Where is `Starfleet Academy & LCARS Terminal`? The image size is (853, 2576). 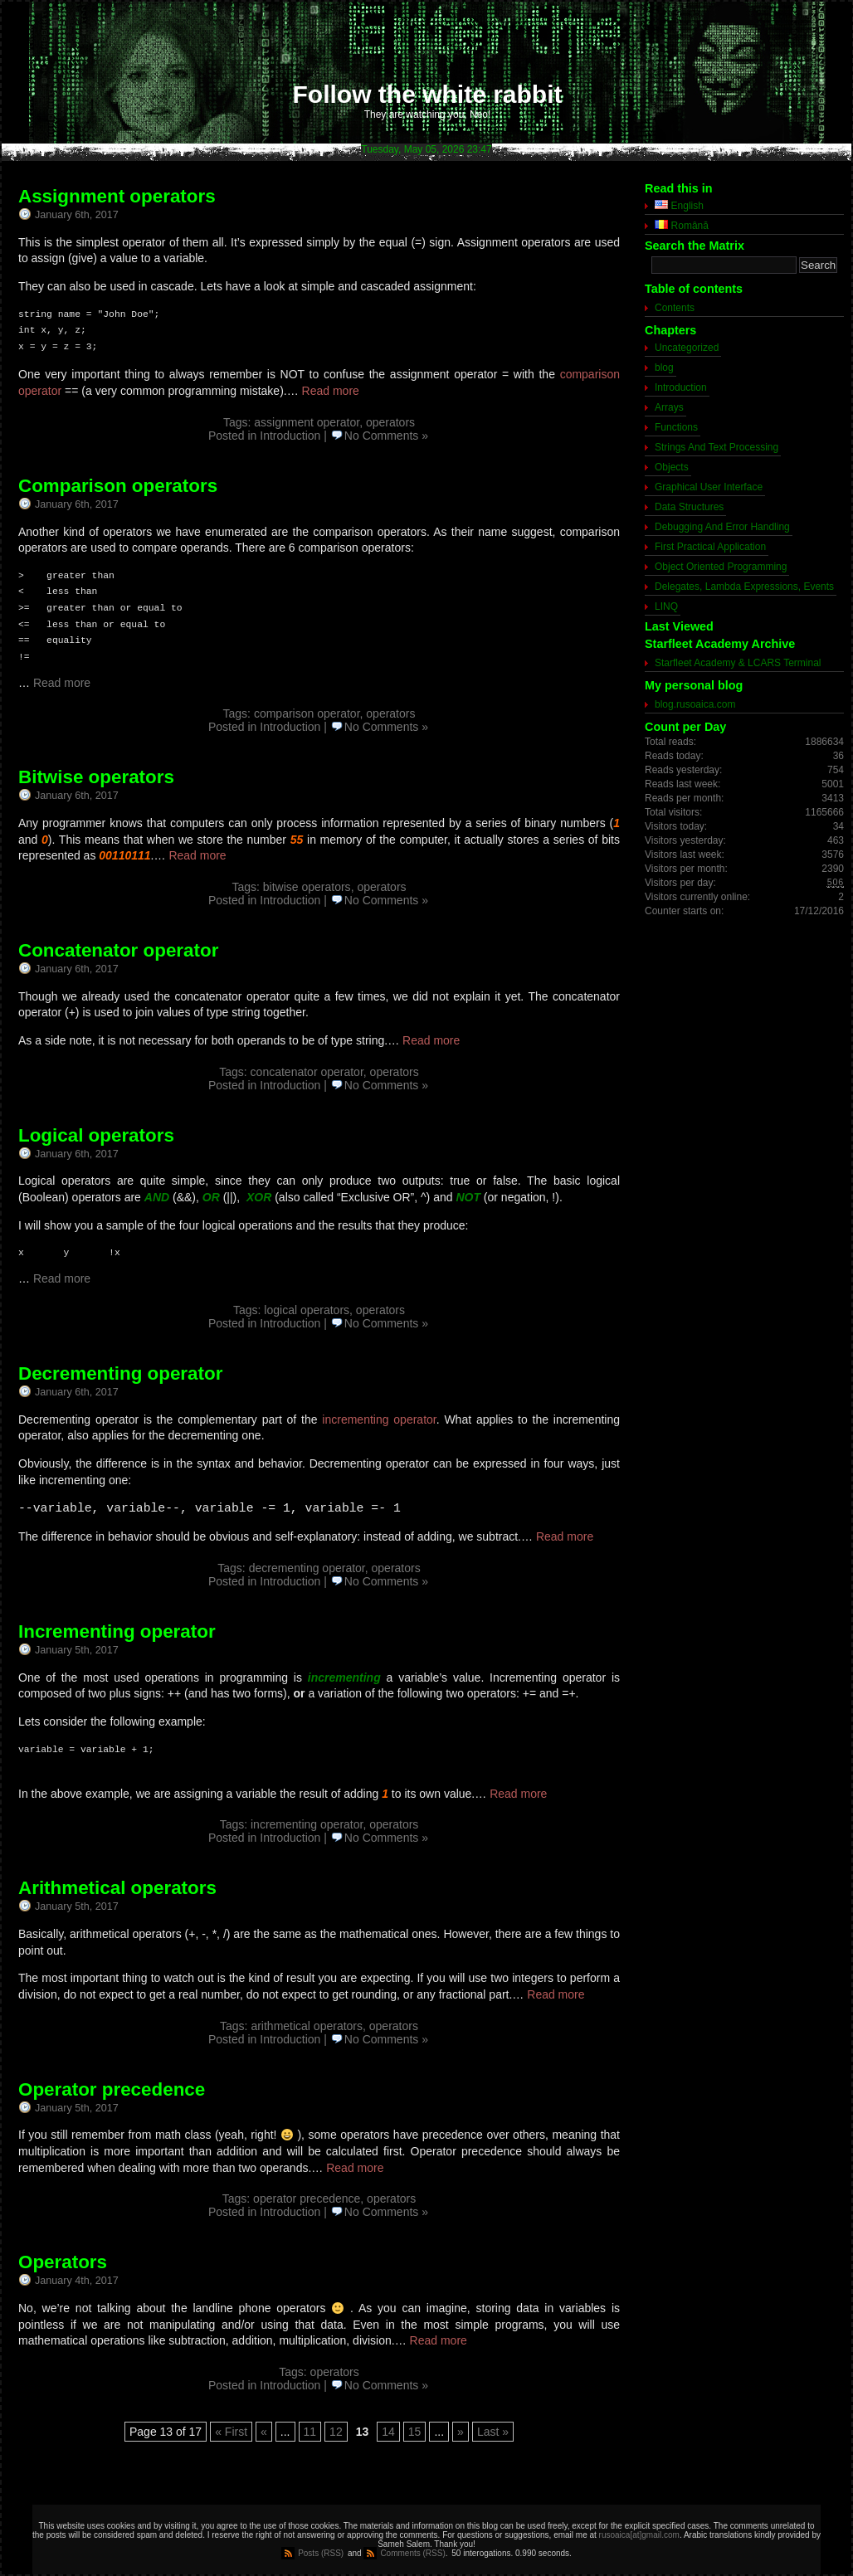 Starfleet Academy & LCARS Terminal is located at coordinates (738, 663).